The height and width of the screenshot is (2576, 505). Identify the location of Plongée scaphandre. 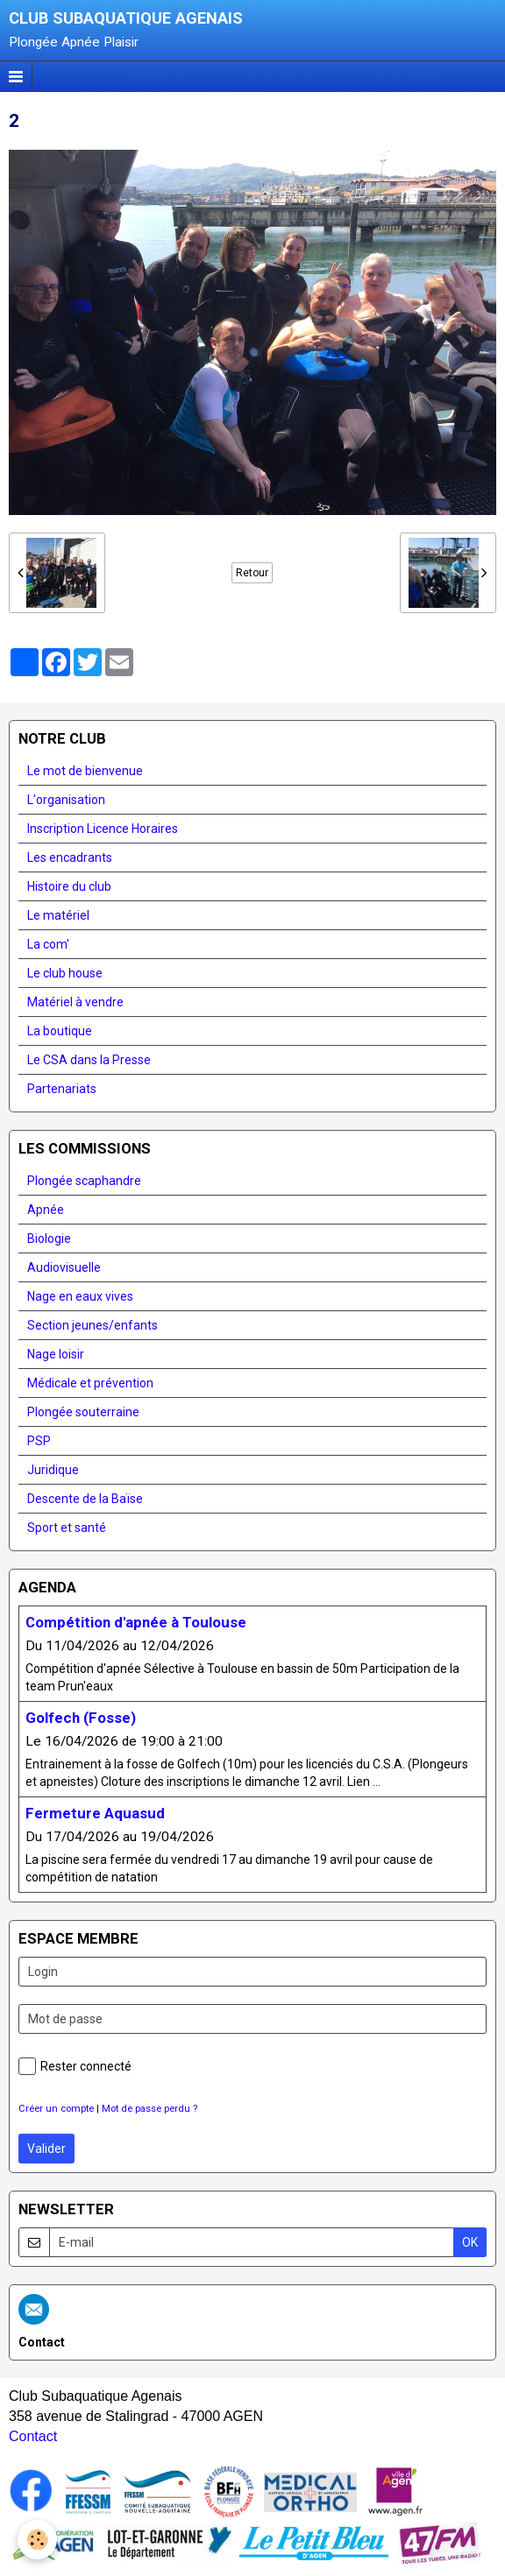
(84, 1181).